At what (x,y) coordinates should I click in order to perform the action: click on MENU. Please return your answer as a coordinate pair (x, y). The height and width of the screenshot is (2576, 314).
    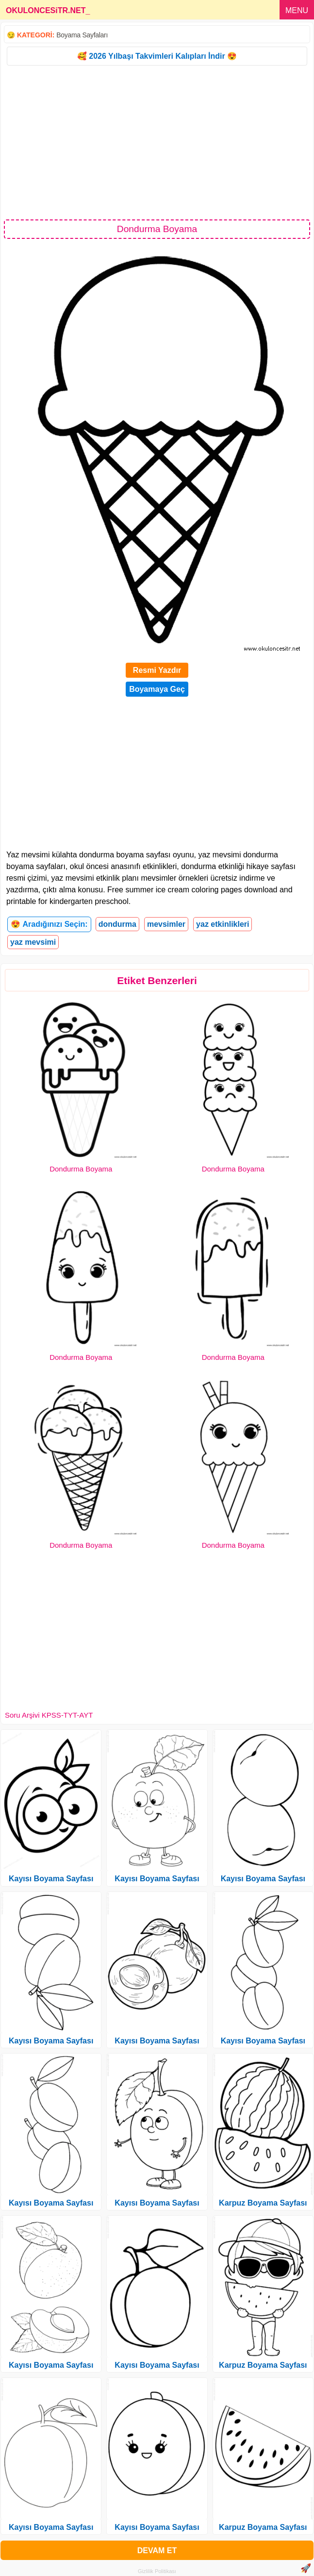
    Looking at the image, I should click on (296, 10).